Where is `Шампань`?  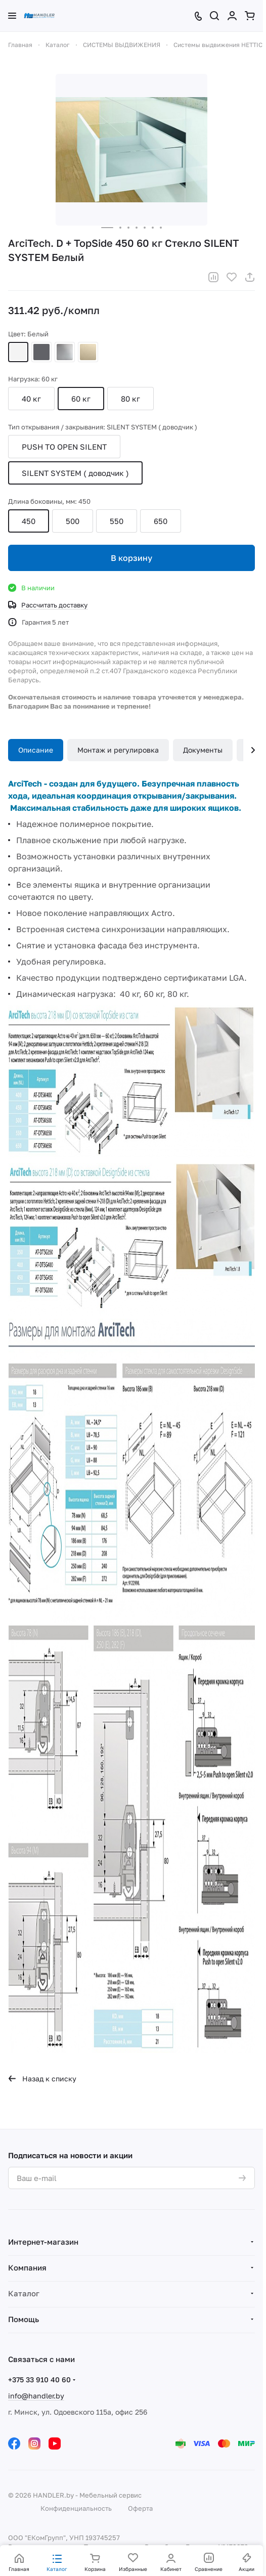 Шампань is located at coordinates (88, 352).